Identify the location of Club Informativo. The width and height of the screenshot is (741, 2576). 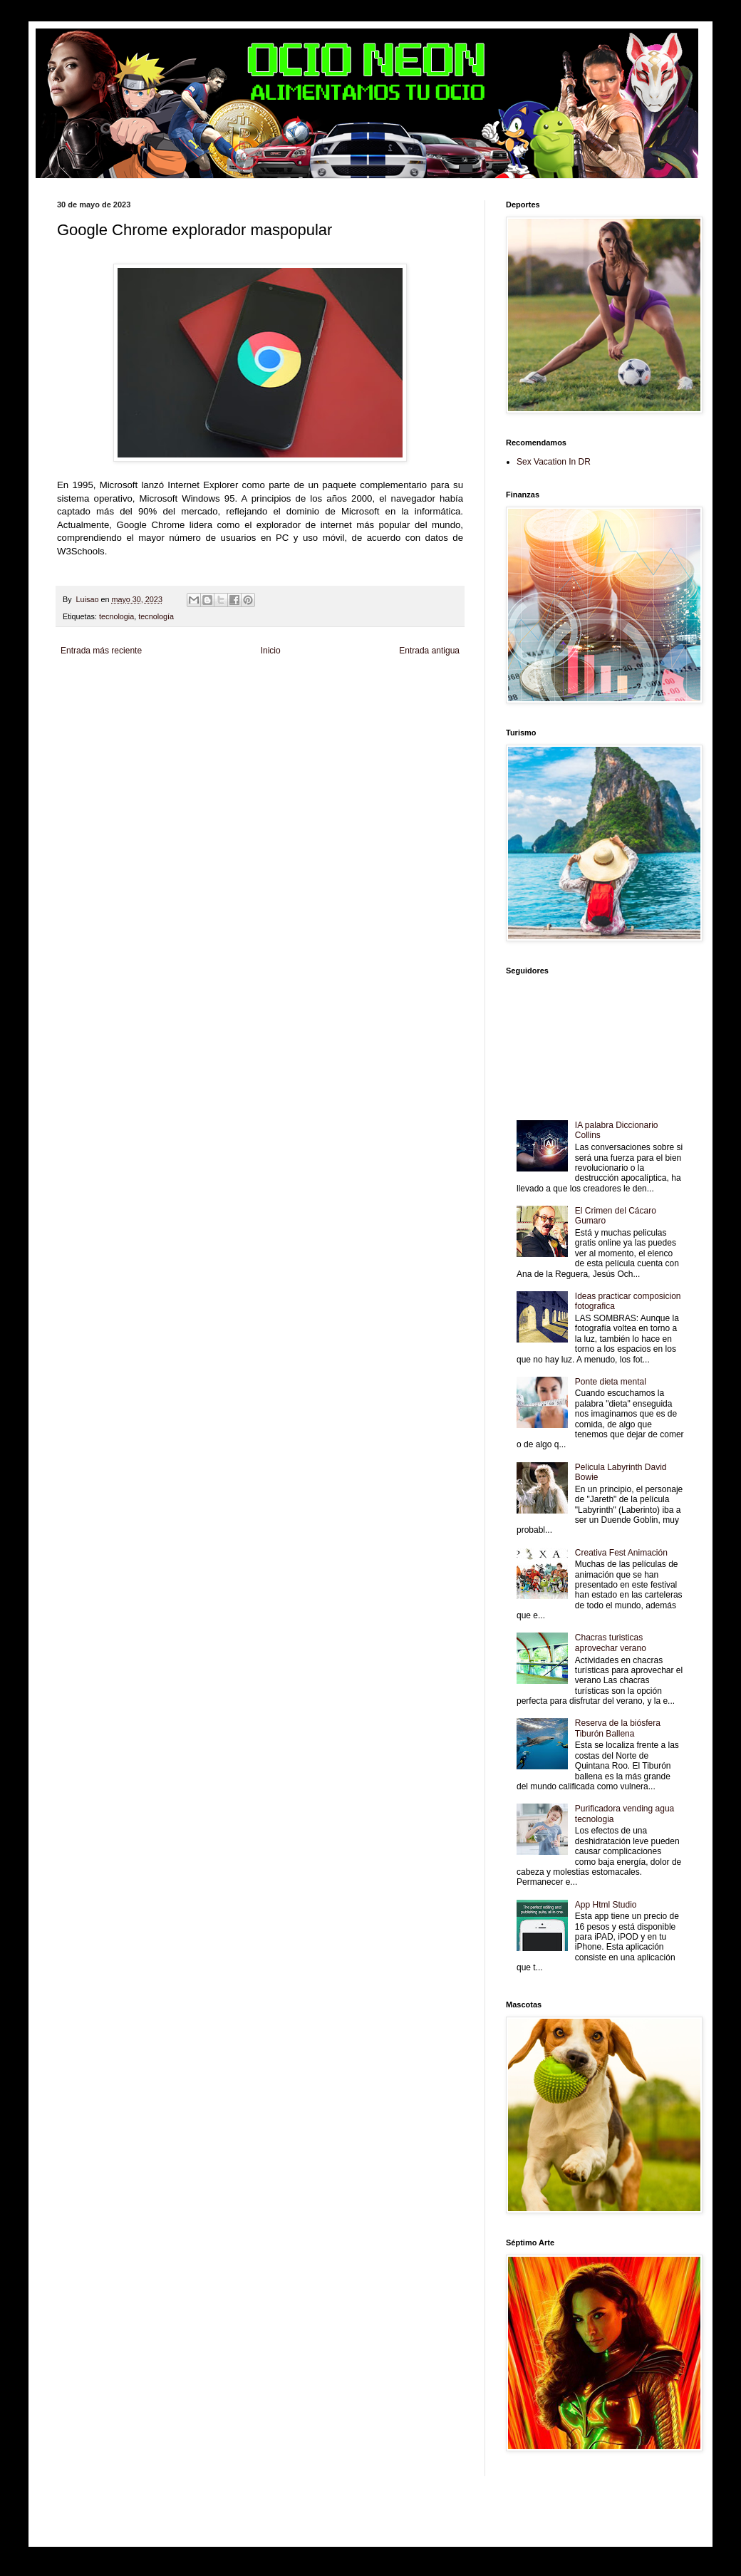
(297, 684).